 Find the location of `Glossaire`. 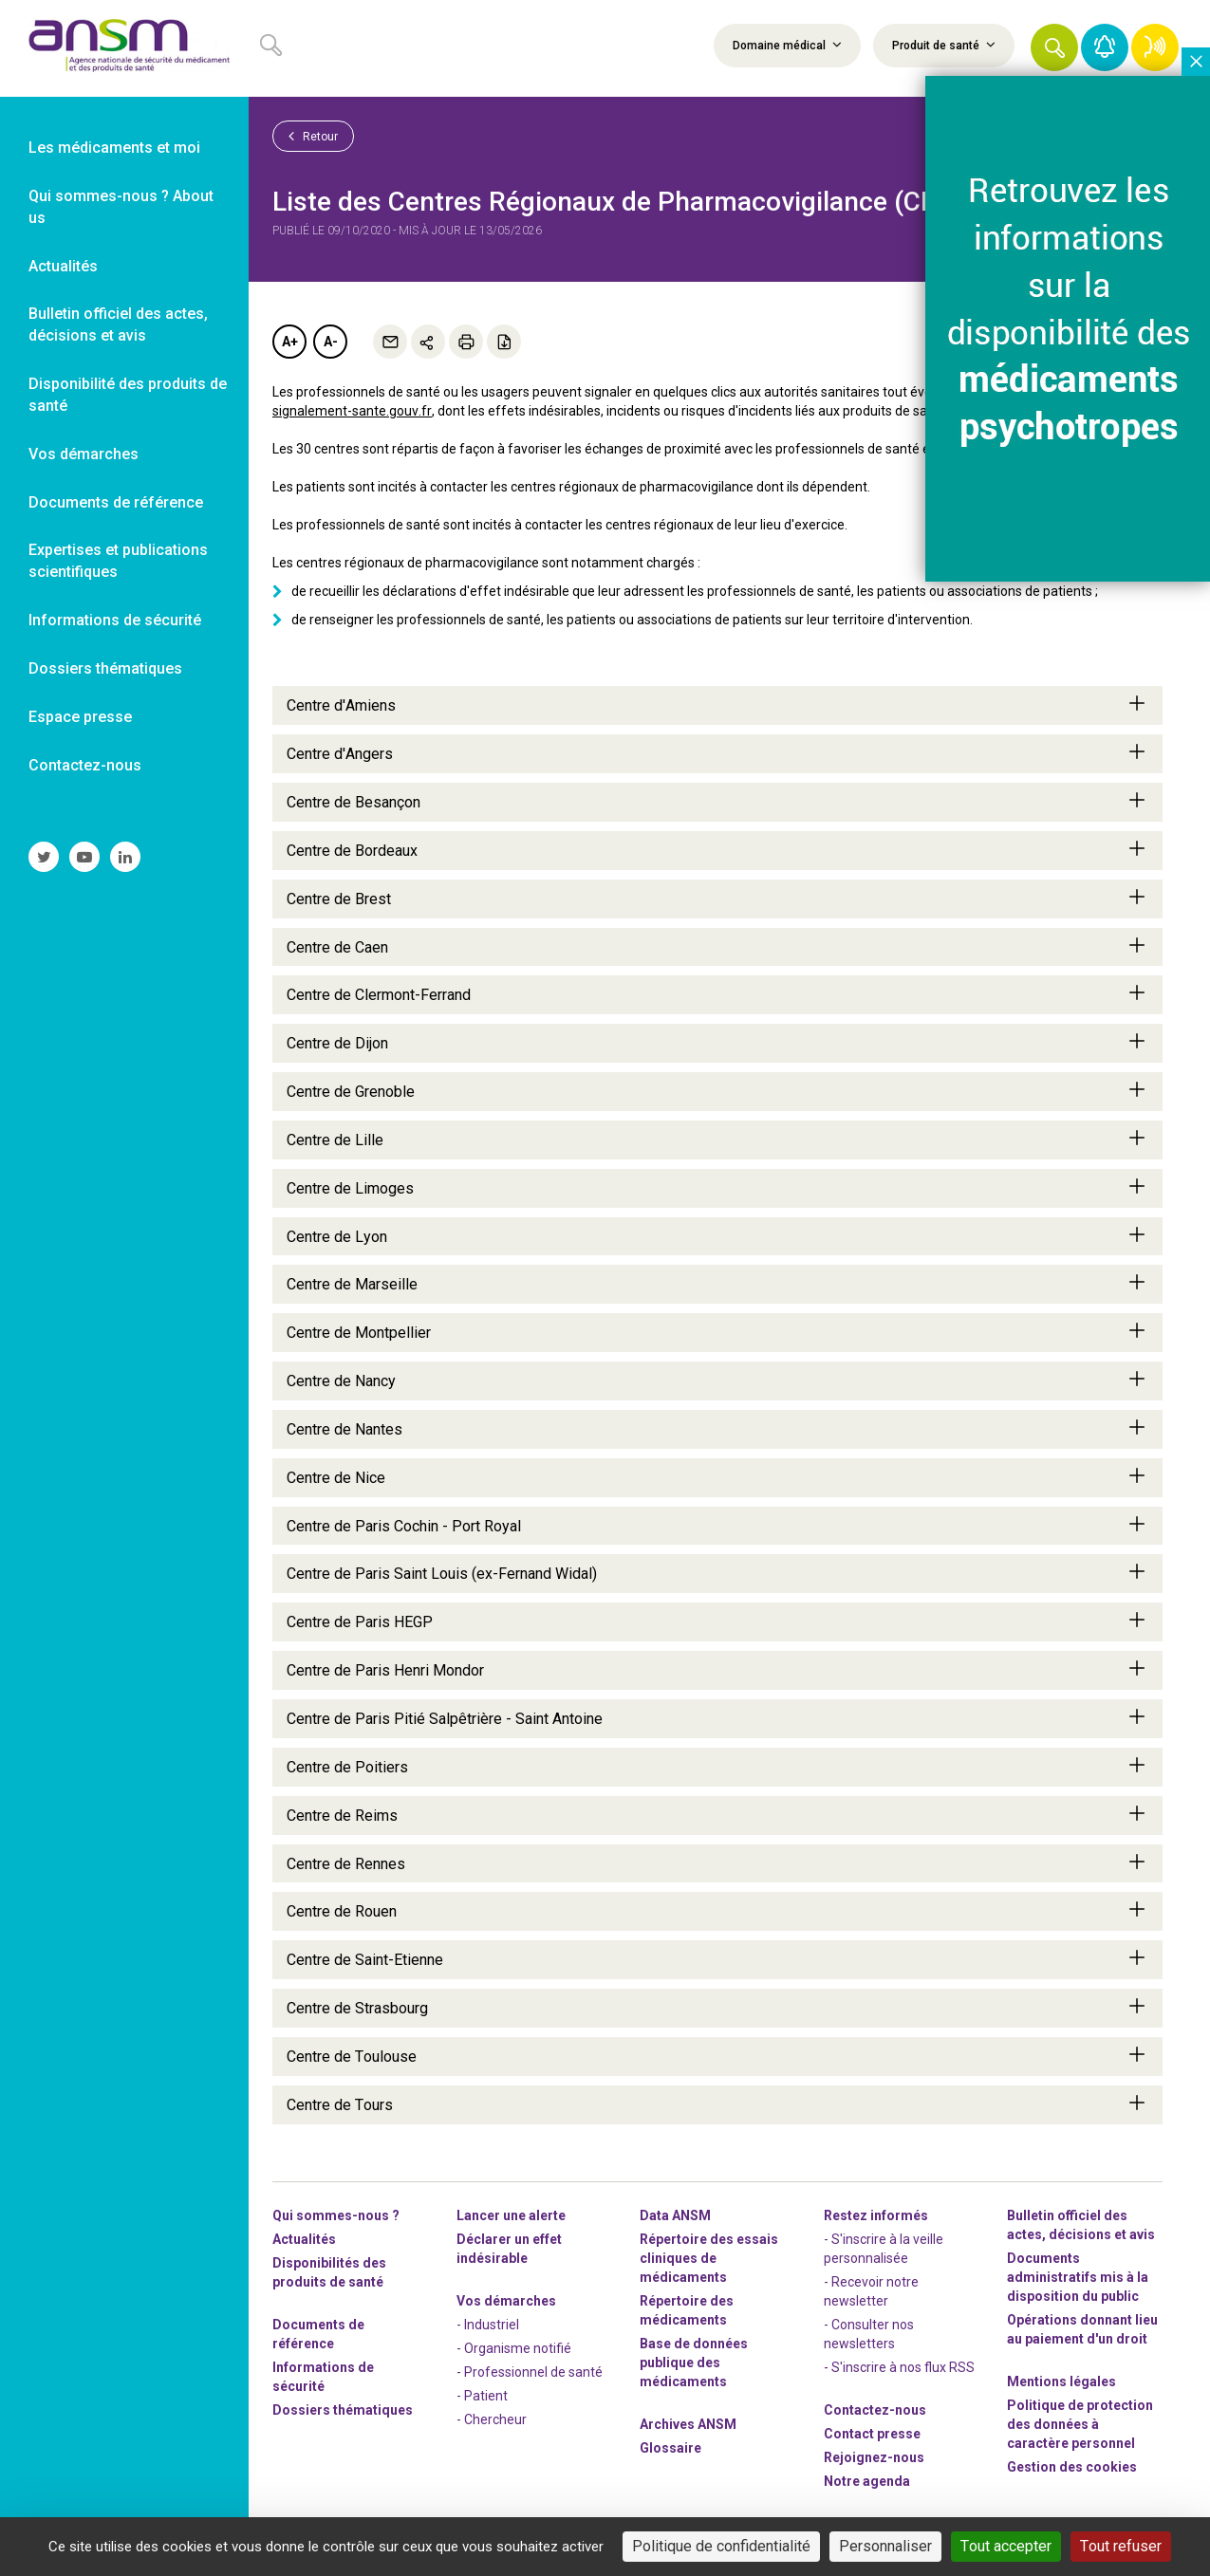

Glossaire is located at coordinates (670, 2448).